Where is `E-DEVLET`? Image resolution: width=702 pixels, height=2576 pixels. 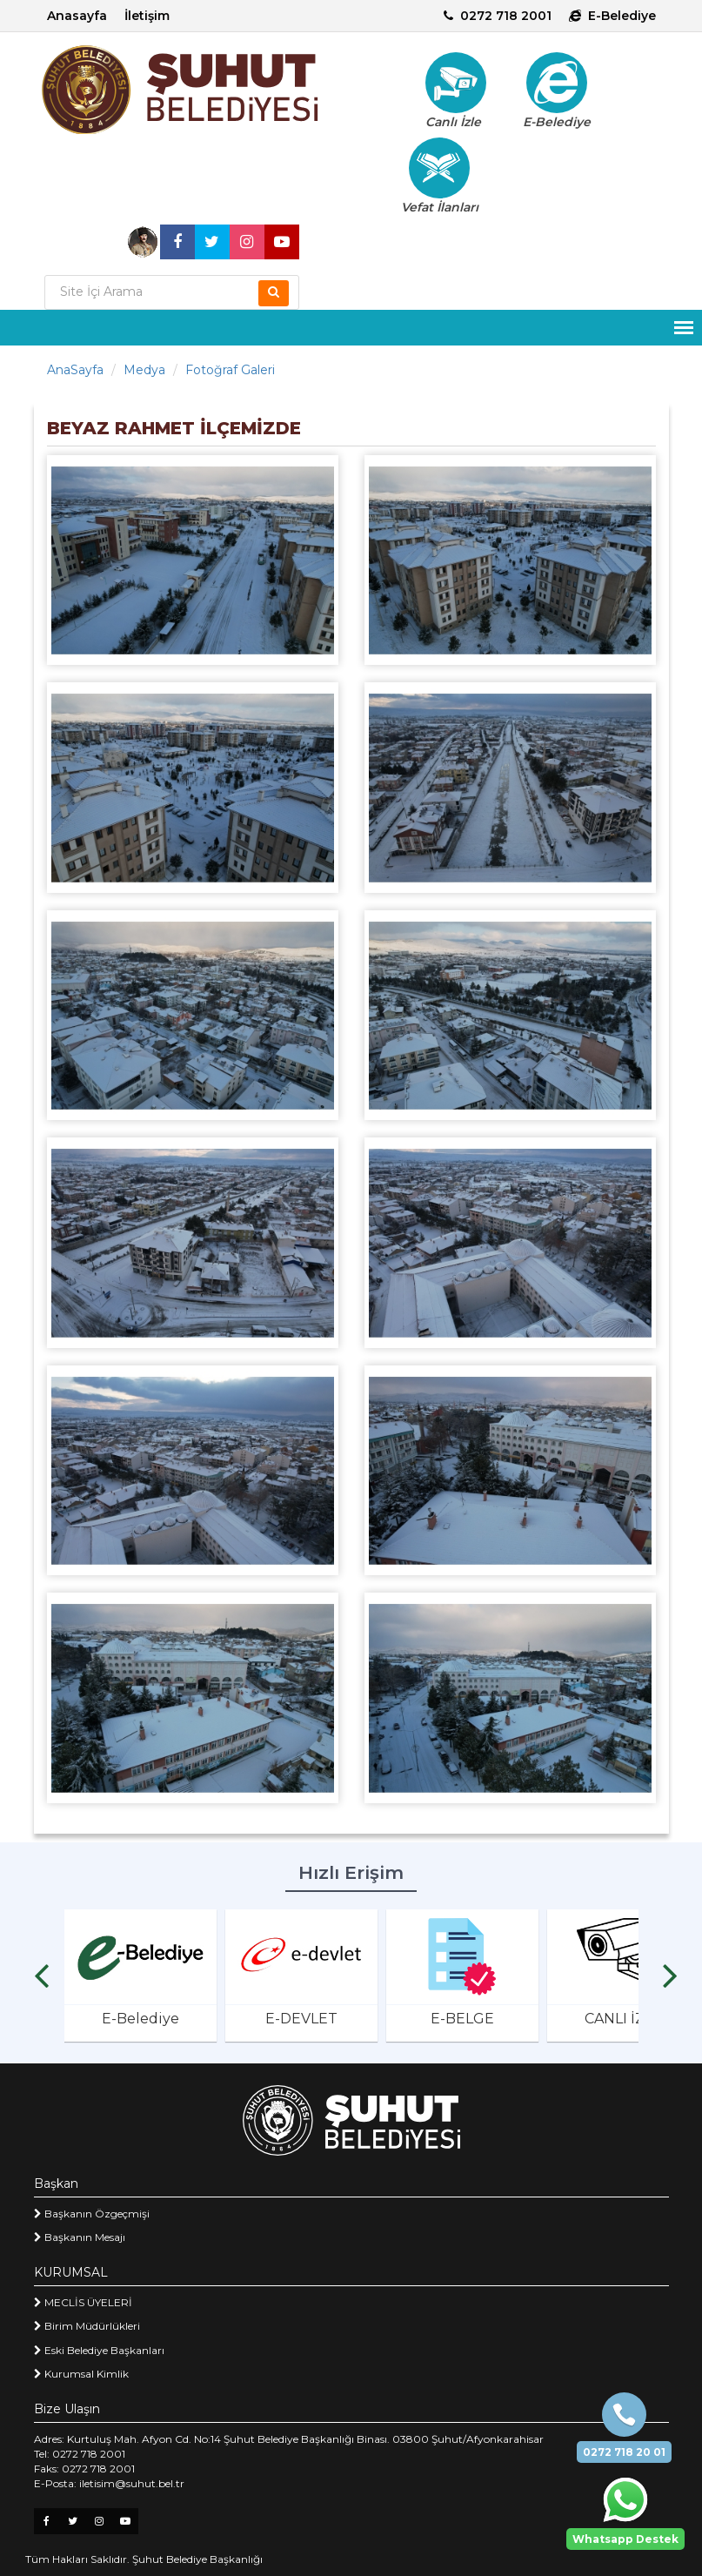 E-DEVLET is located at coordinates (301, 2018).